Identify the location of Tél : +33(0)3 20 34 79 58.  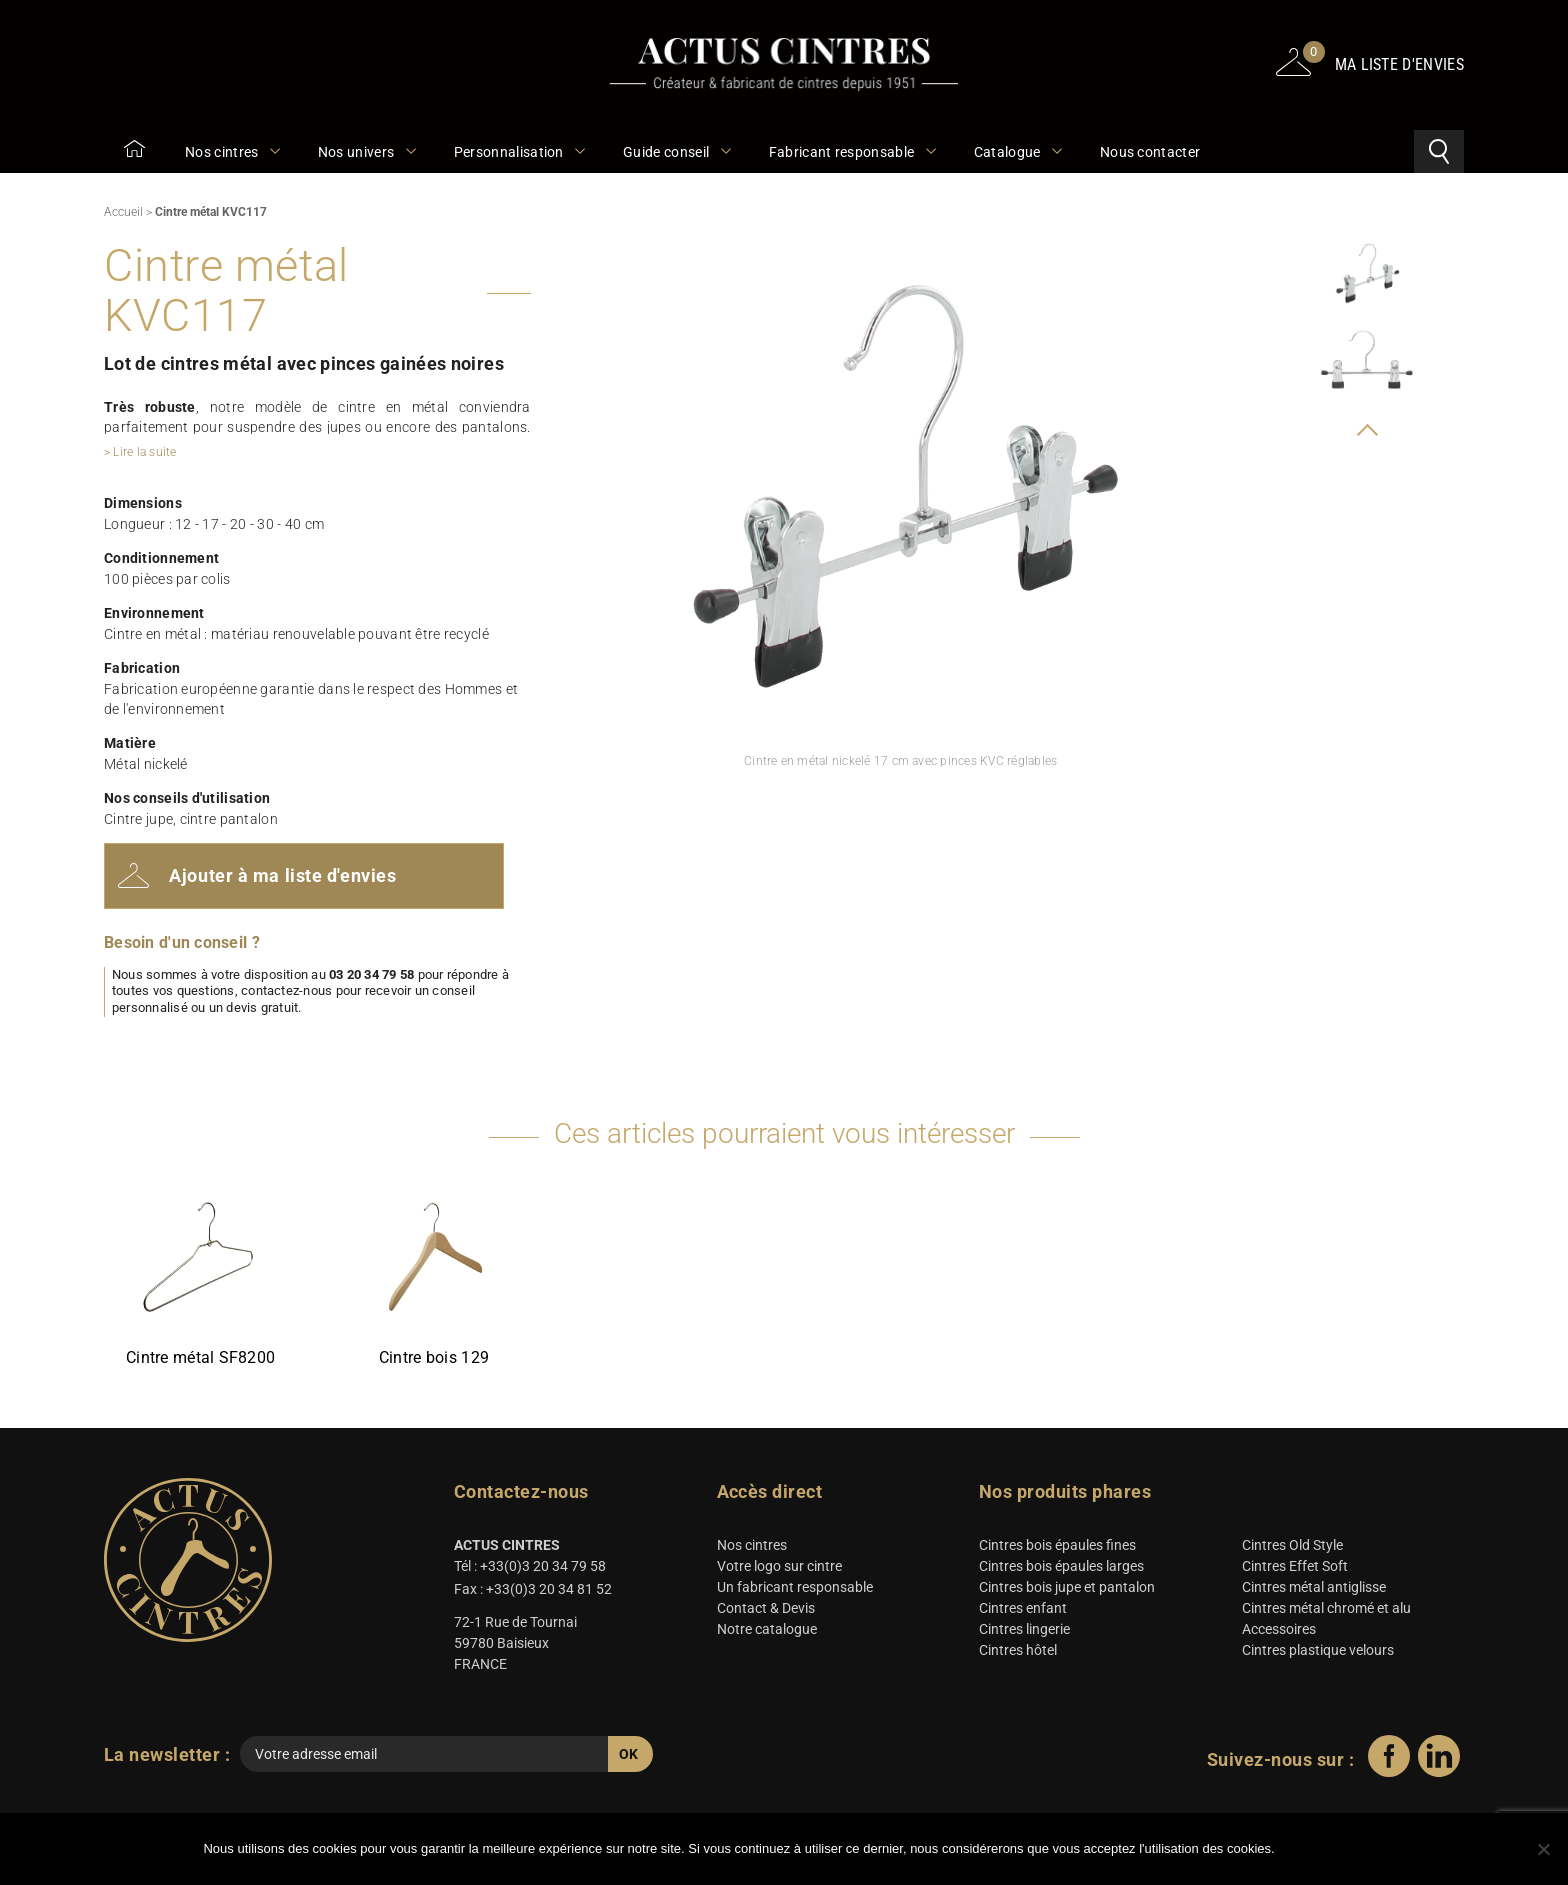
(530, 1570).